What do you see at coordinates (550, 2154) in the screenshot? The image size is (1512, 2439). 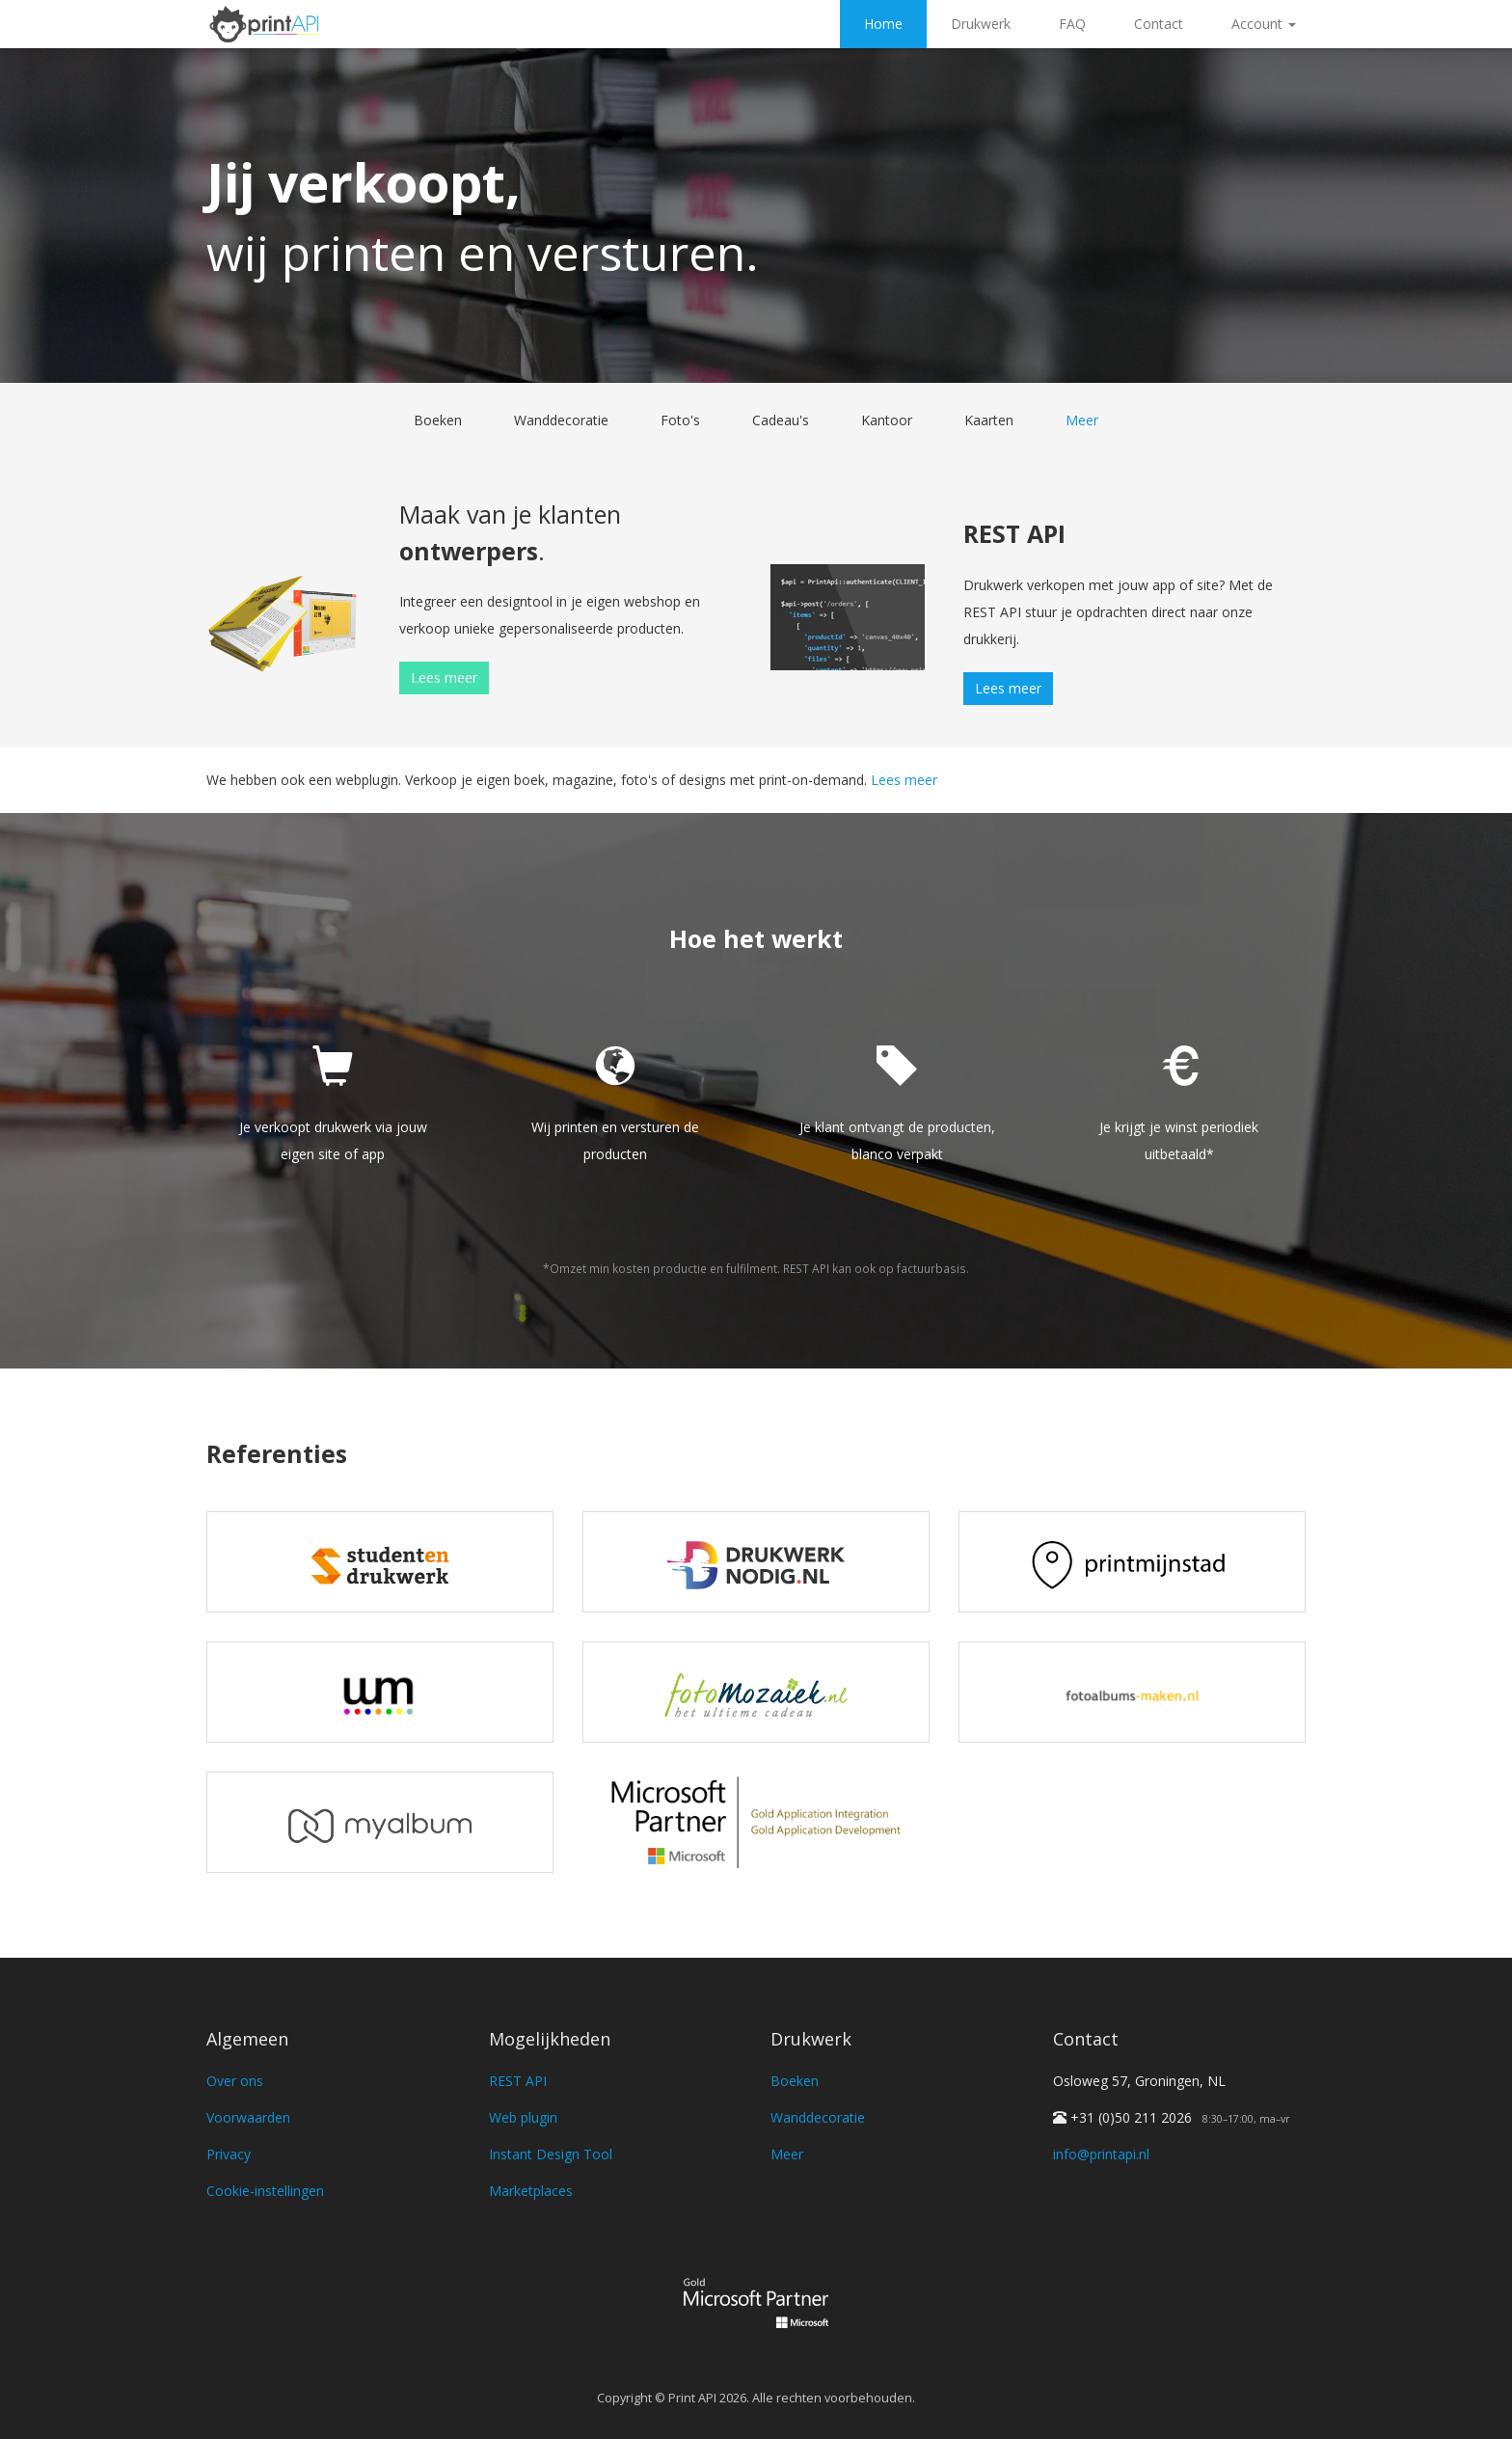 I see `Instant Design Tool` at bounding box center [550, 2154].